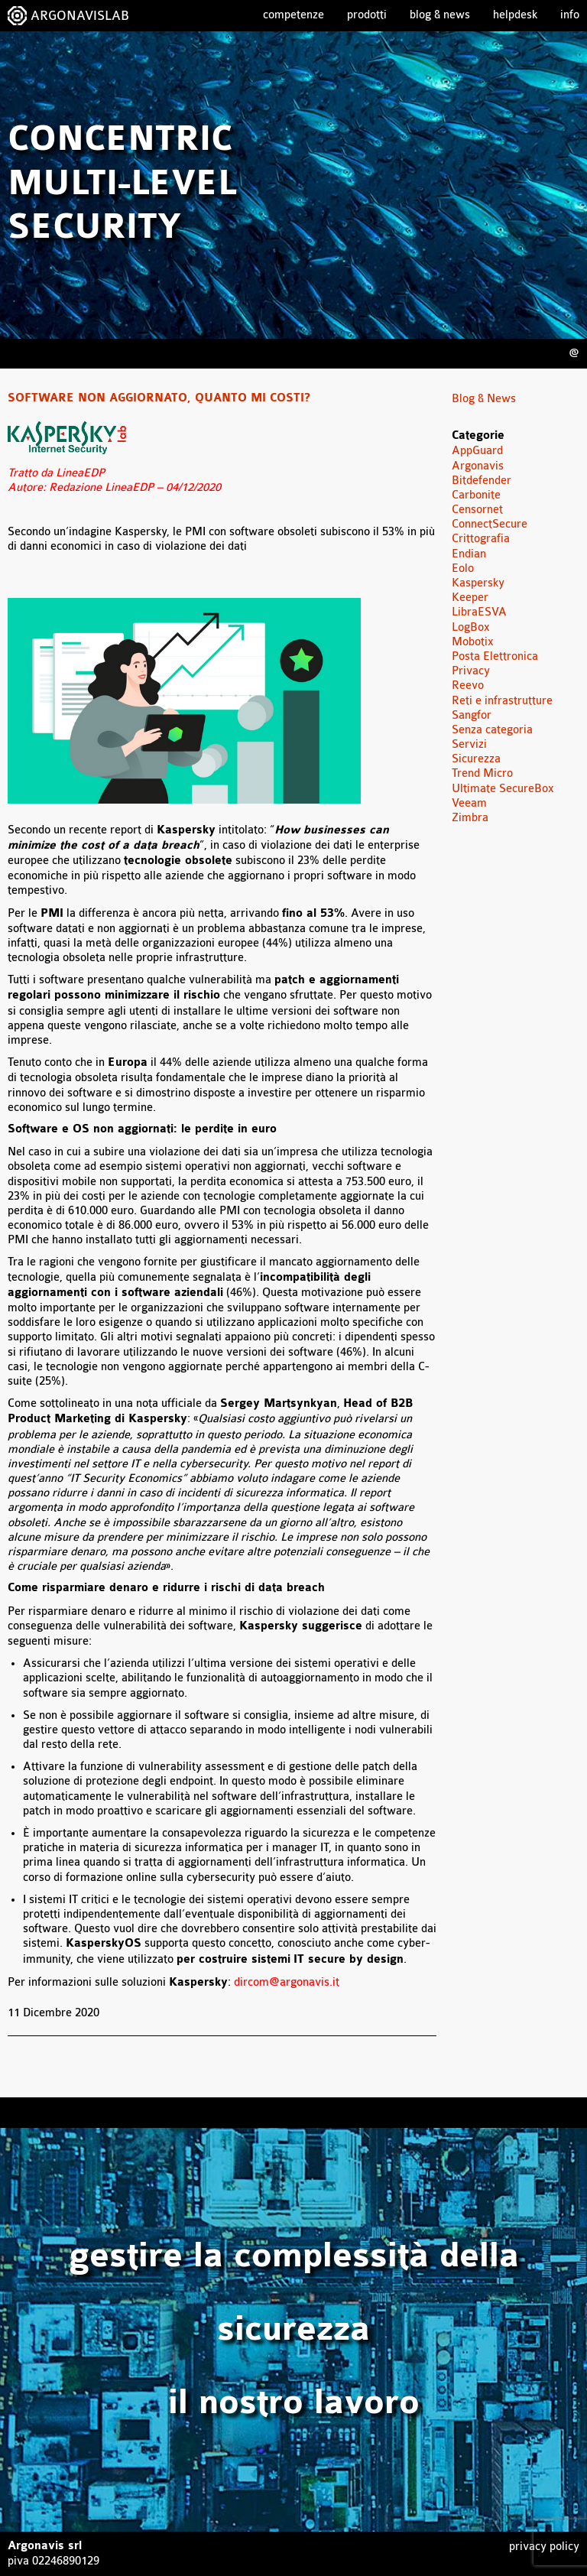 The height and width of the screenshot is (2576, 587). Describe the element at coordinates (80, 15) in the screenshot. I see `ARGONAVISLAB` at that location.